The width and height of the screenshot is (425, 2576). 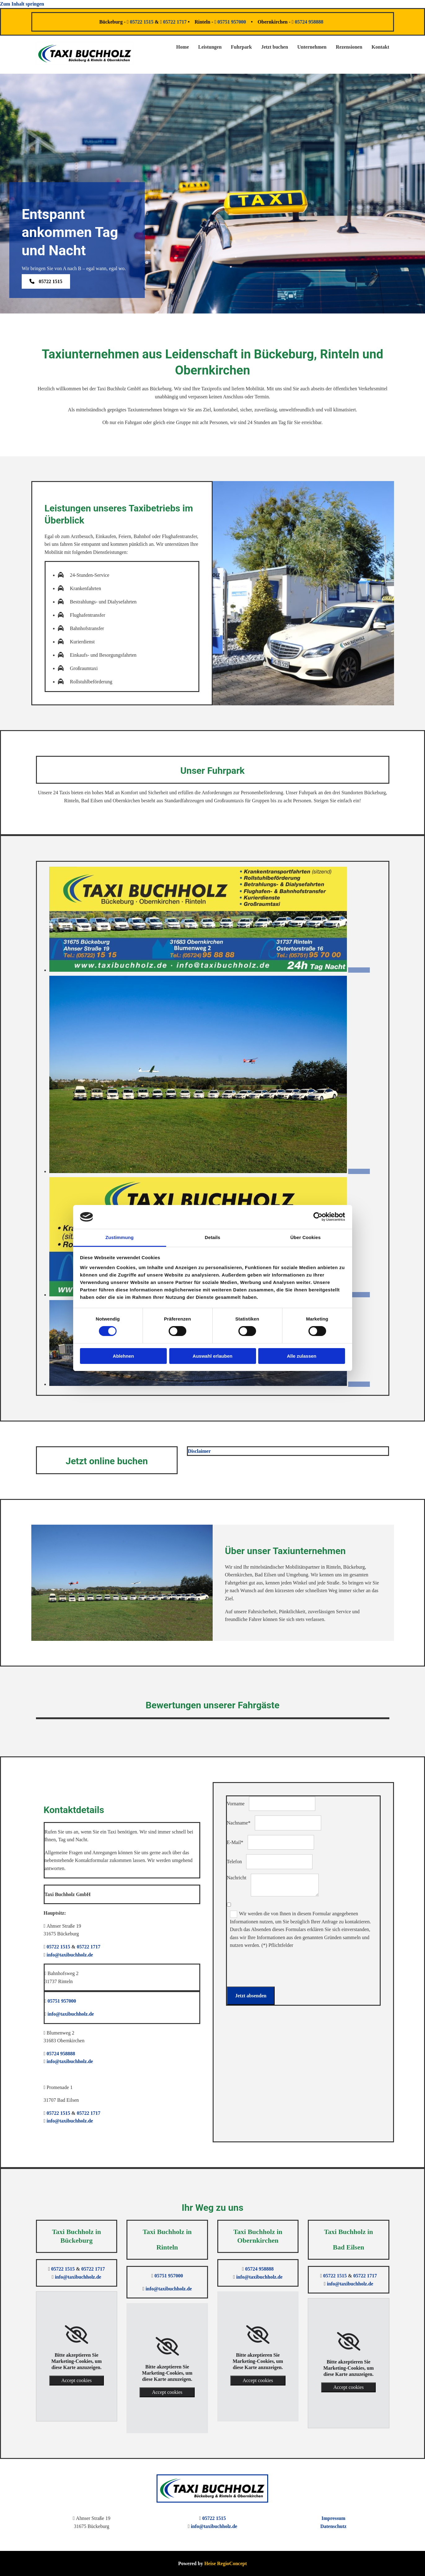 What do you see at coordinates (119, 1237) in the screenshot?
I see `Zustimmung [tab]` at bounding box center [119, 1237].